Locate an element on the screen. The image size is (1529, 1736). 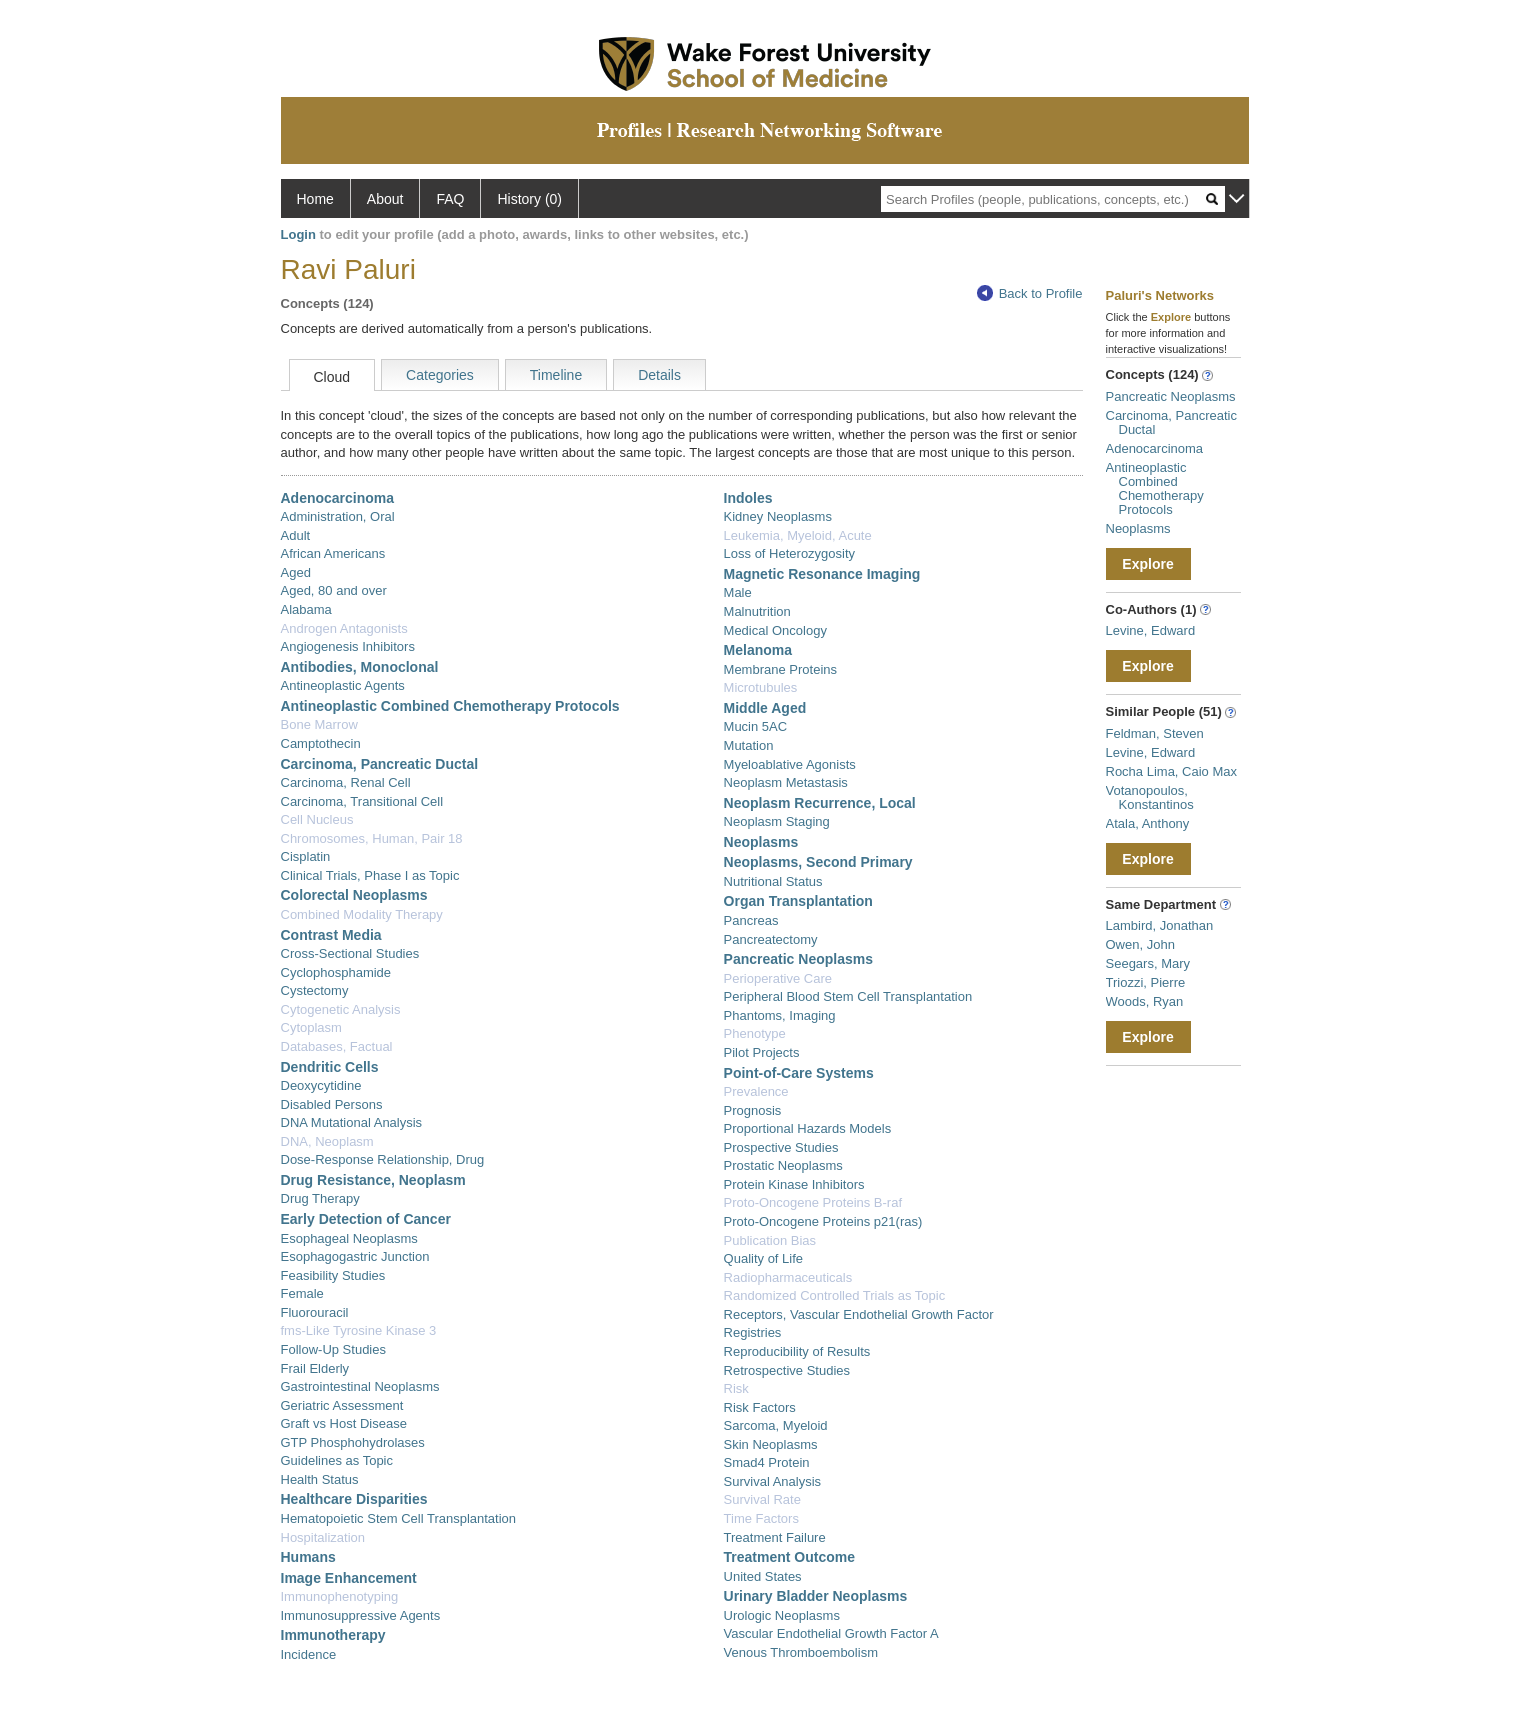
Loss of Heterozygosity is located at coordinates (790, 553).